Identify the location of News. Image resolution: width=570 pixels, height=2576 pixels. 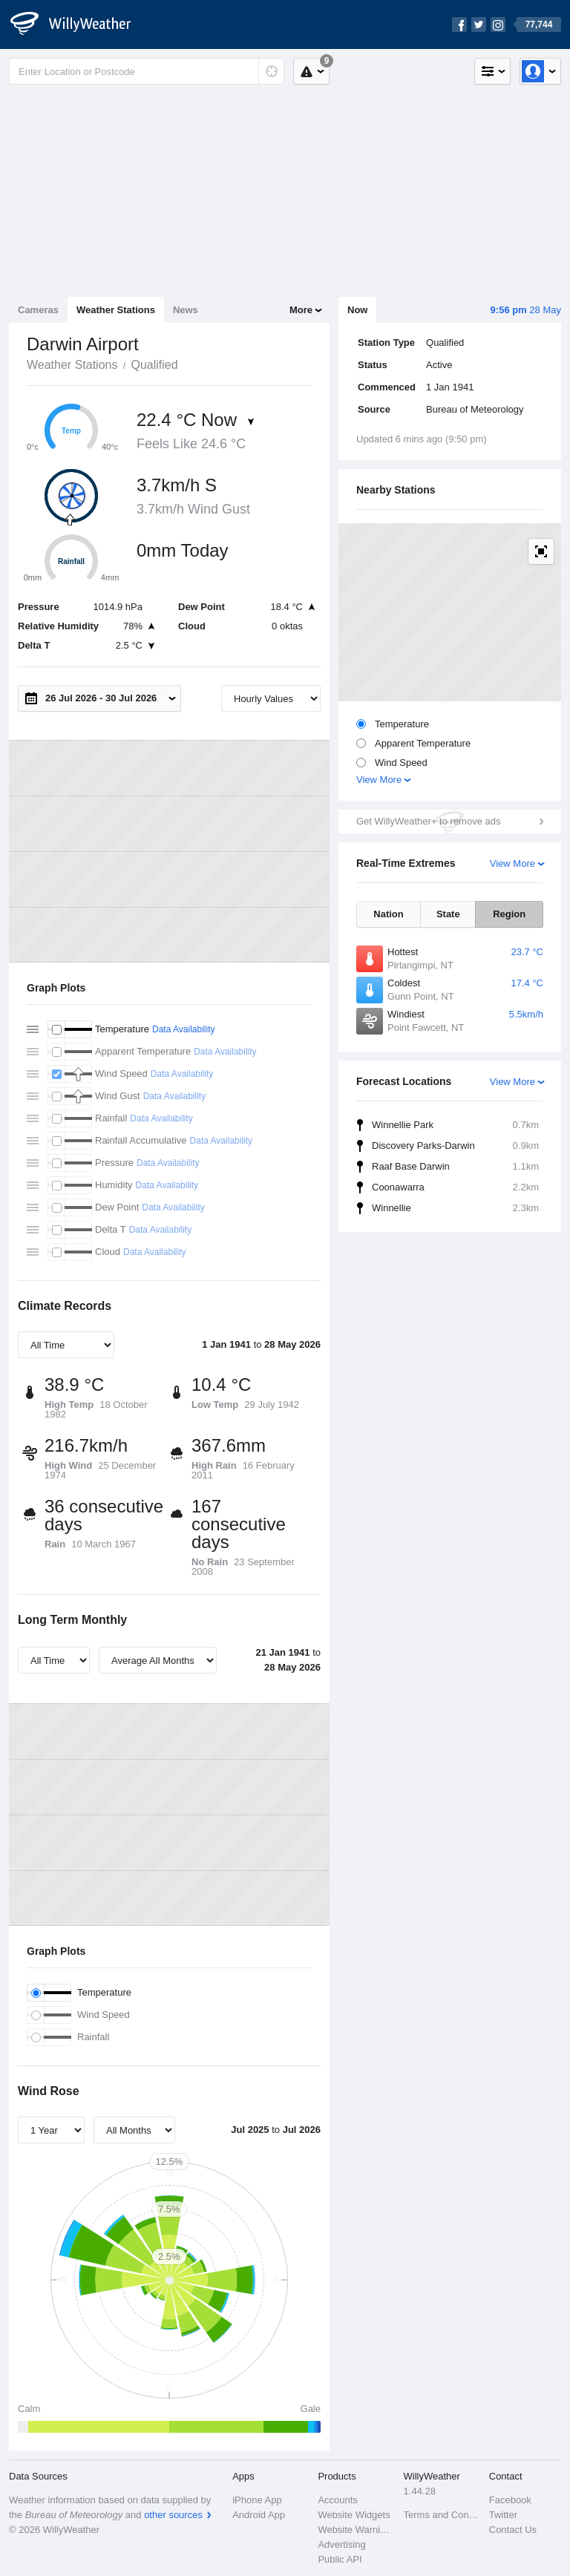
(185, 309).